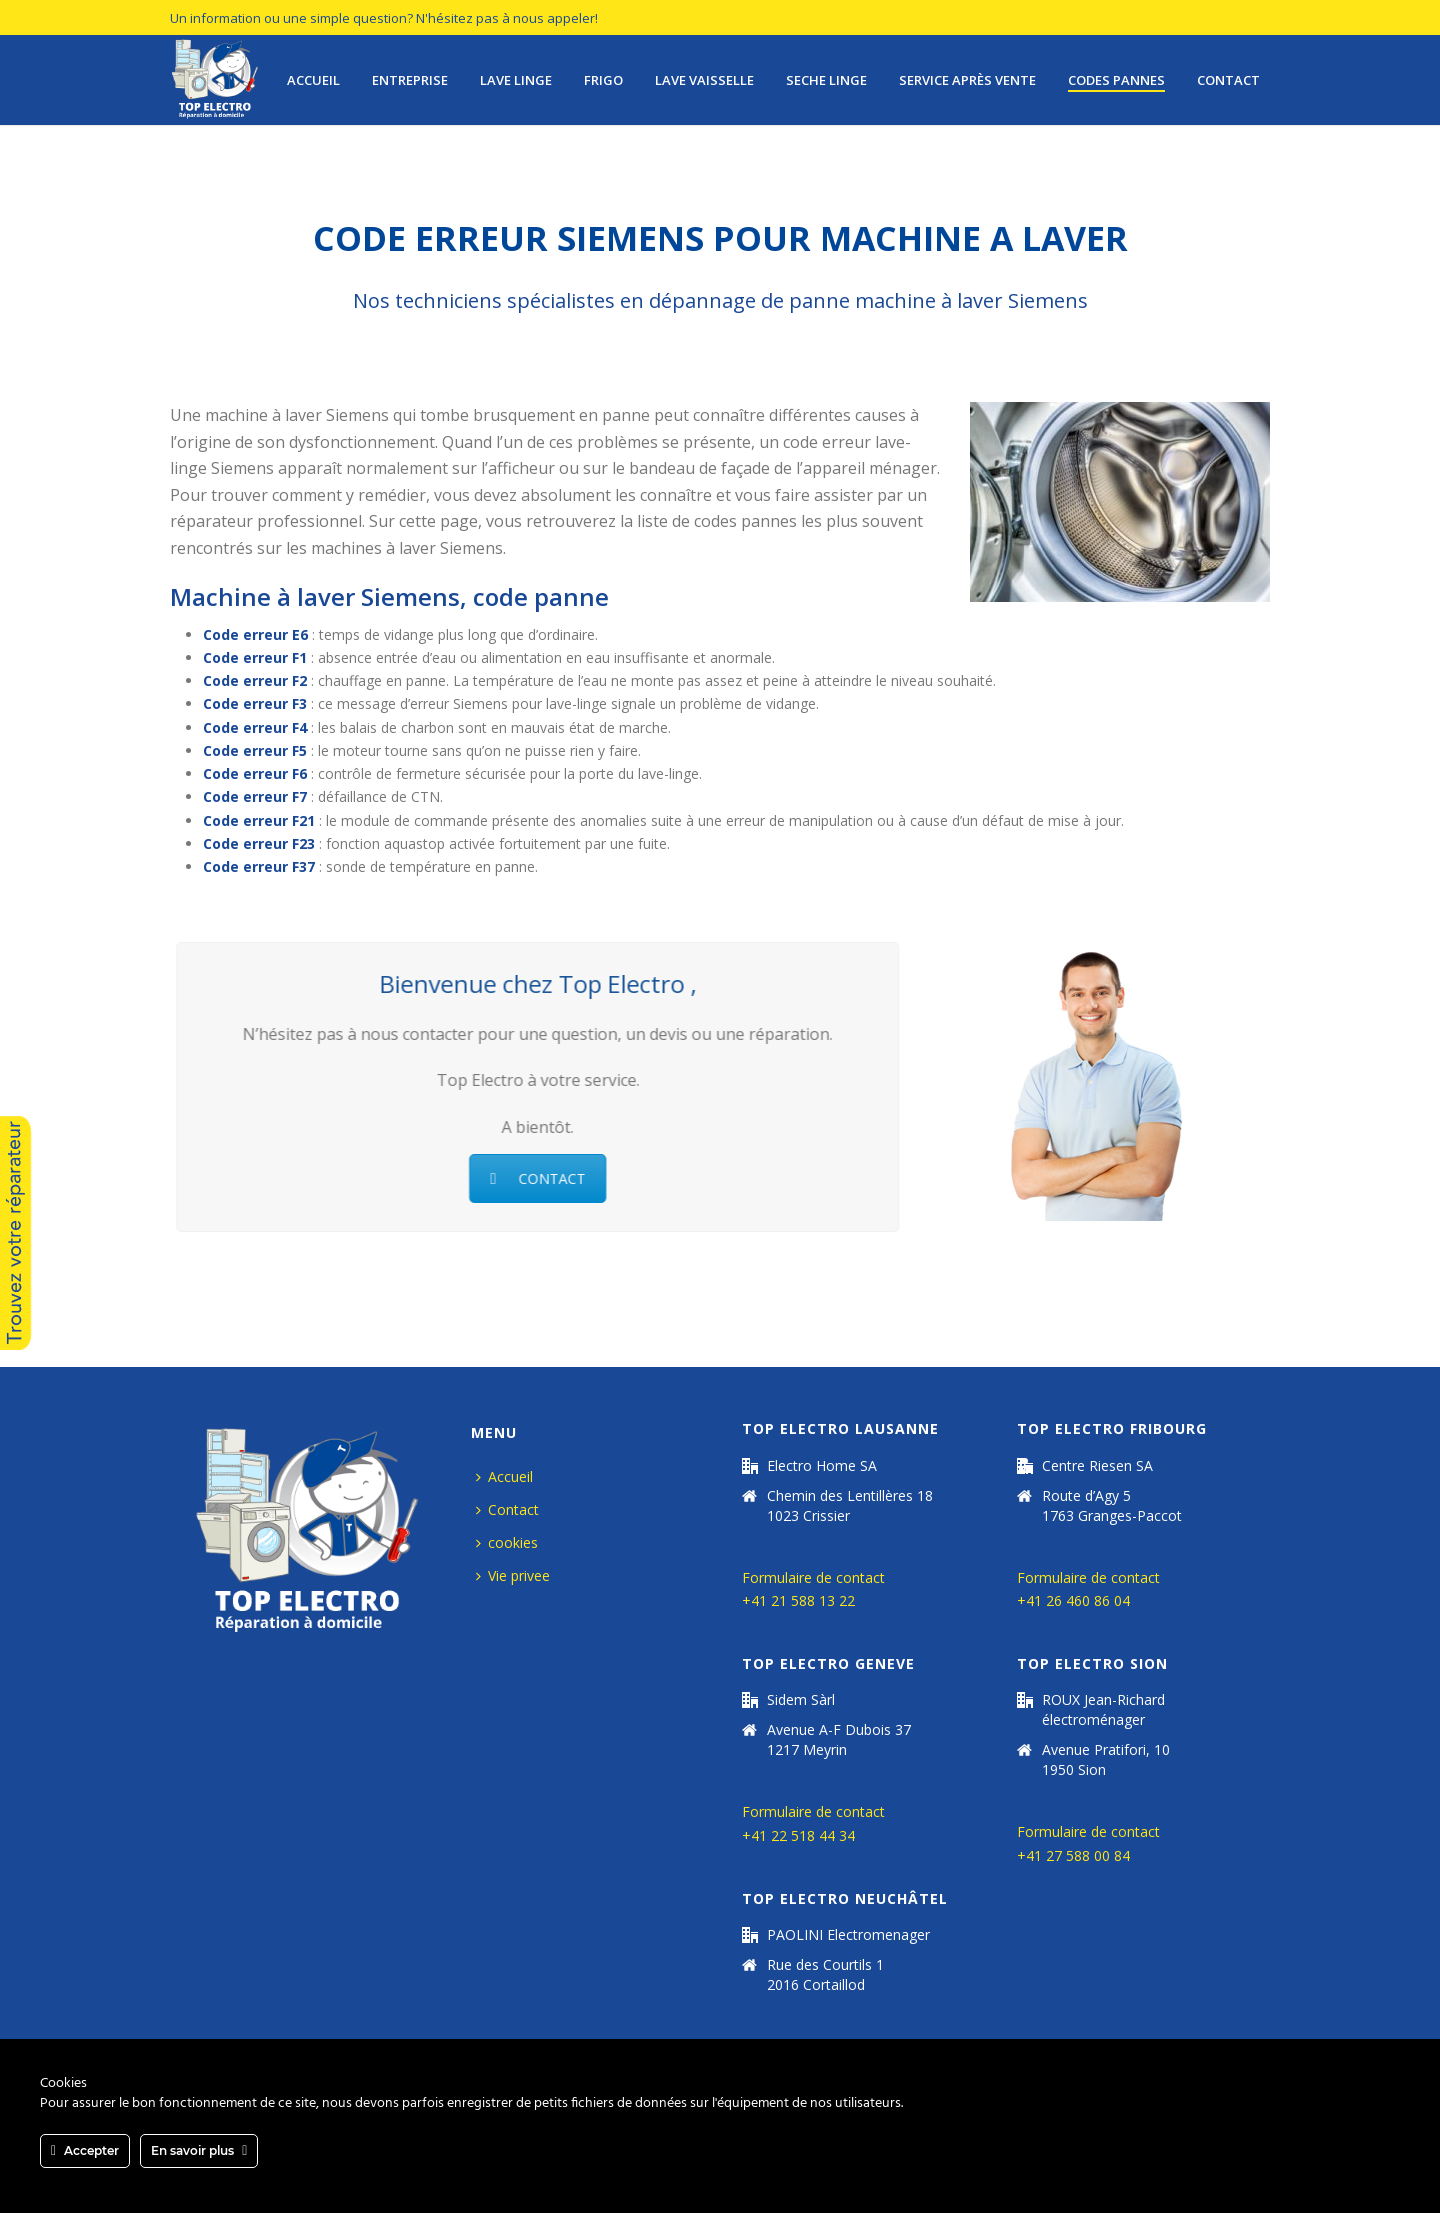  What do you see at coordinates (798, 1600) in the screenshot?
I see `+41 21 588 13 22` at bounding box center [798, 1600].